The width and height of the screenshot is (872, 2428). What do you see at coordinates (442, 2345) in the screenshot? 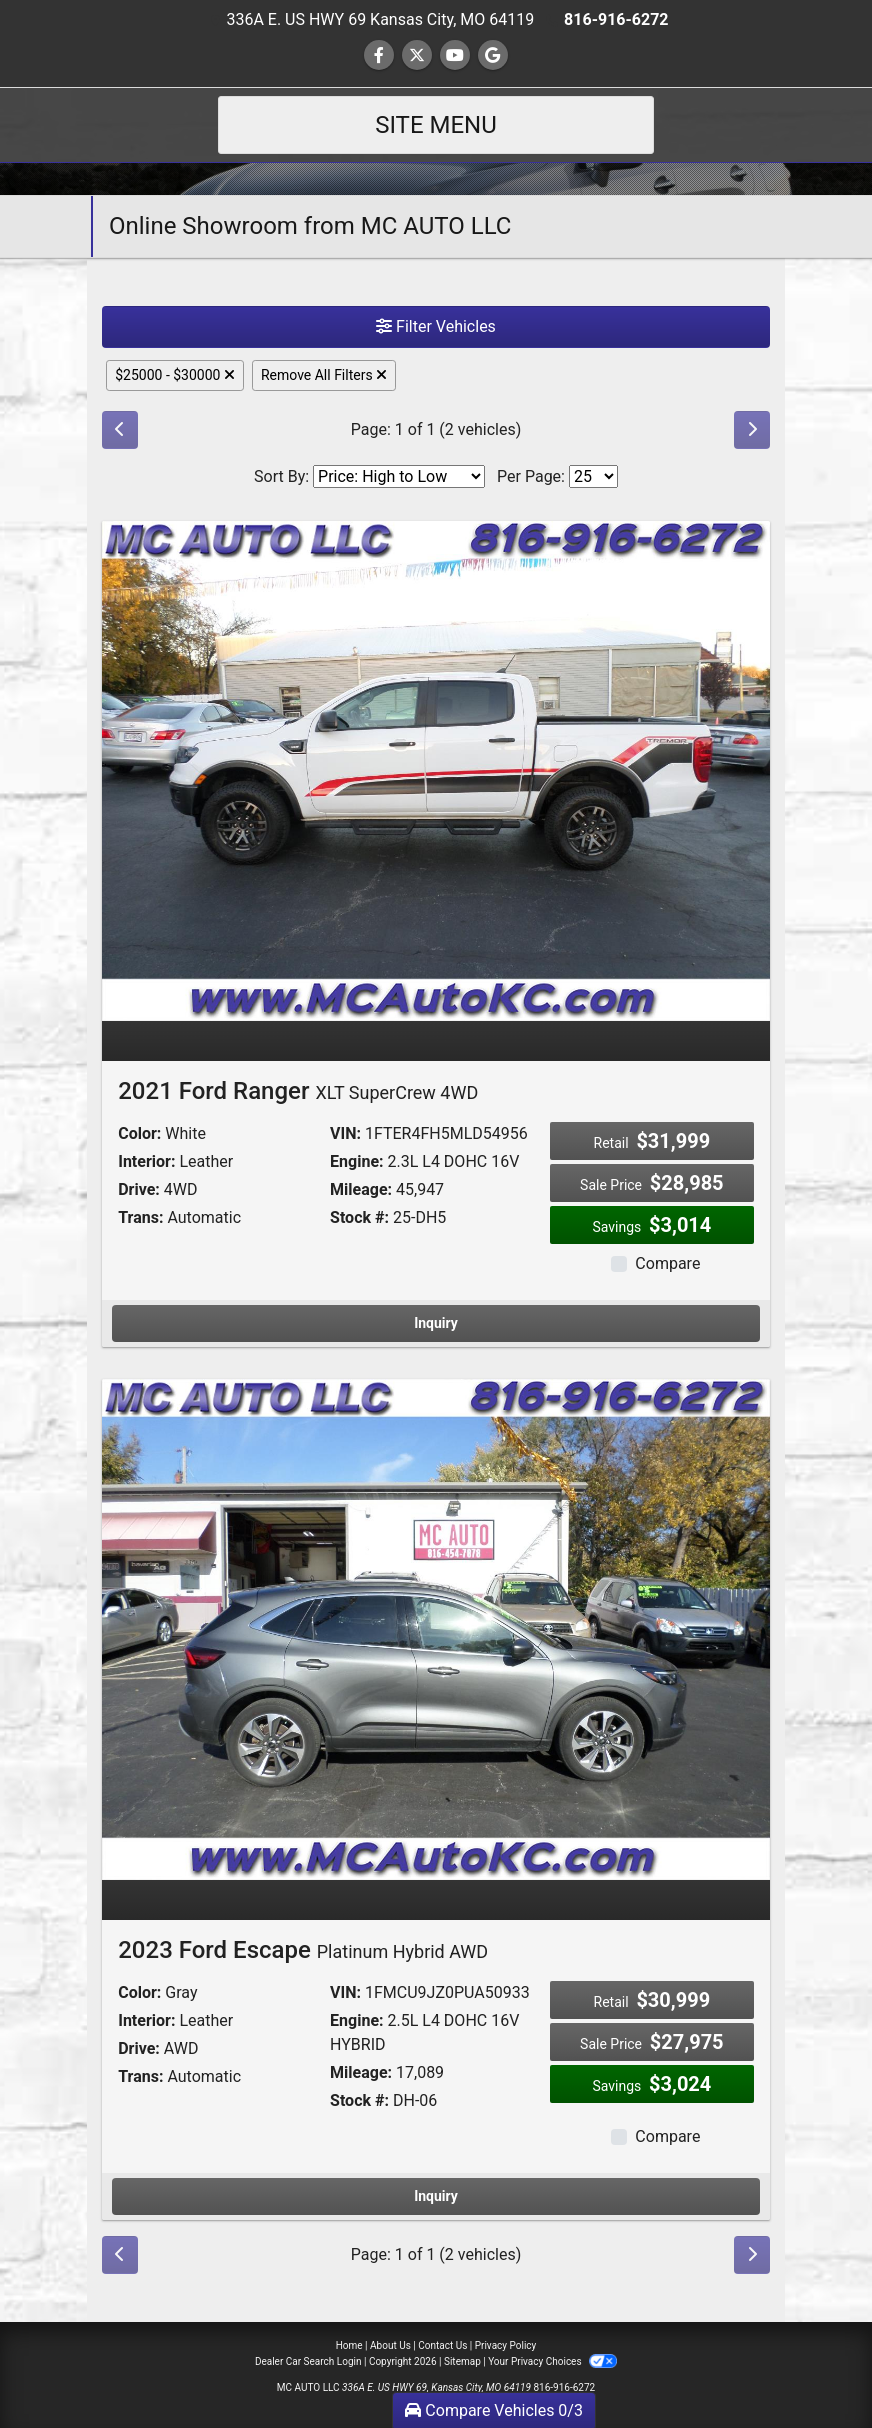
I see `Contact Us` at bounding box center [442, 2345].